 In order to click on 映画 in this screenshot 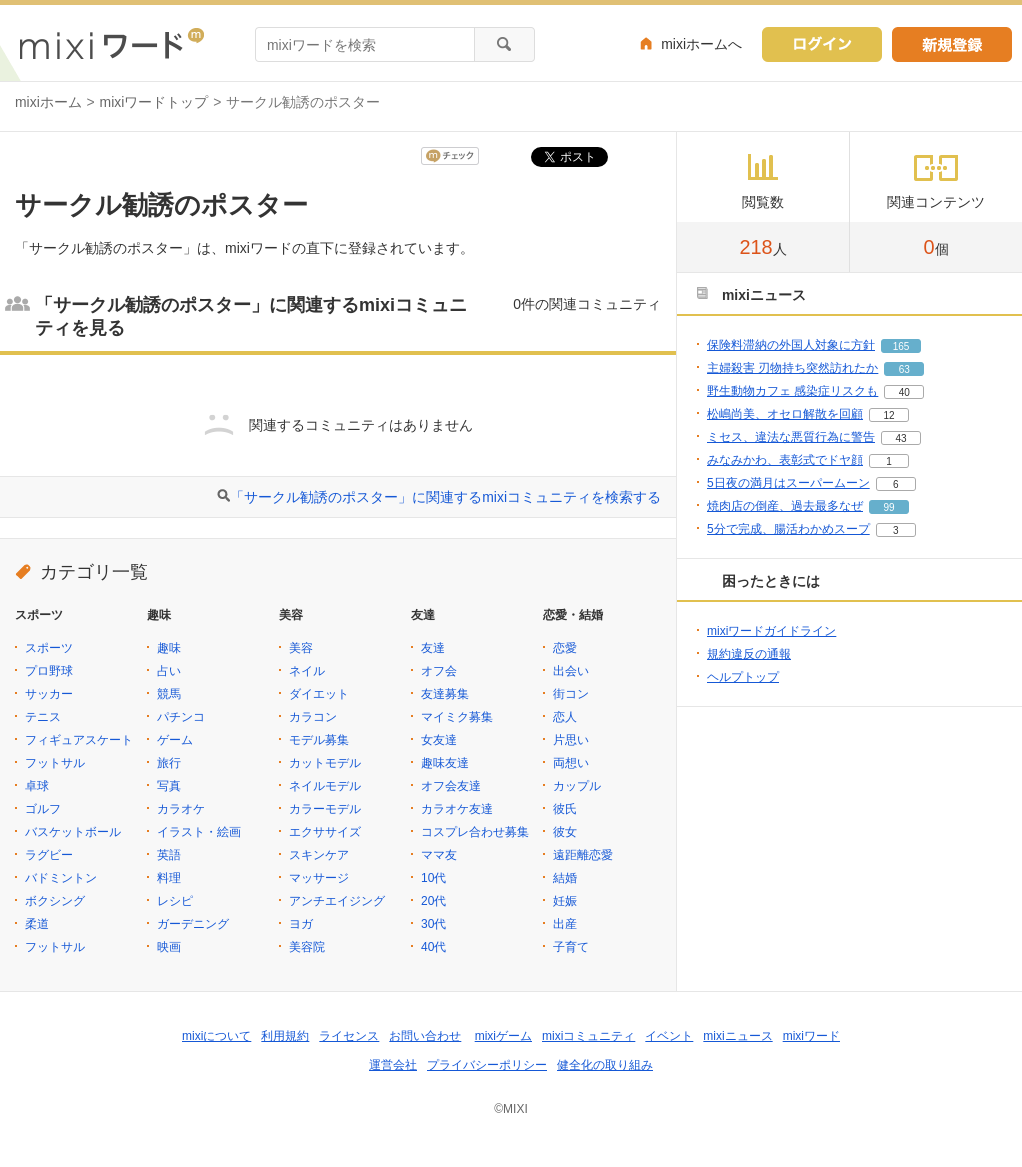, I will do `click(169, 947)`.